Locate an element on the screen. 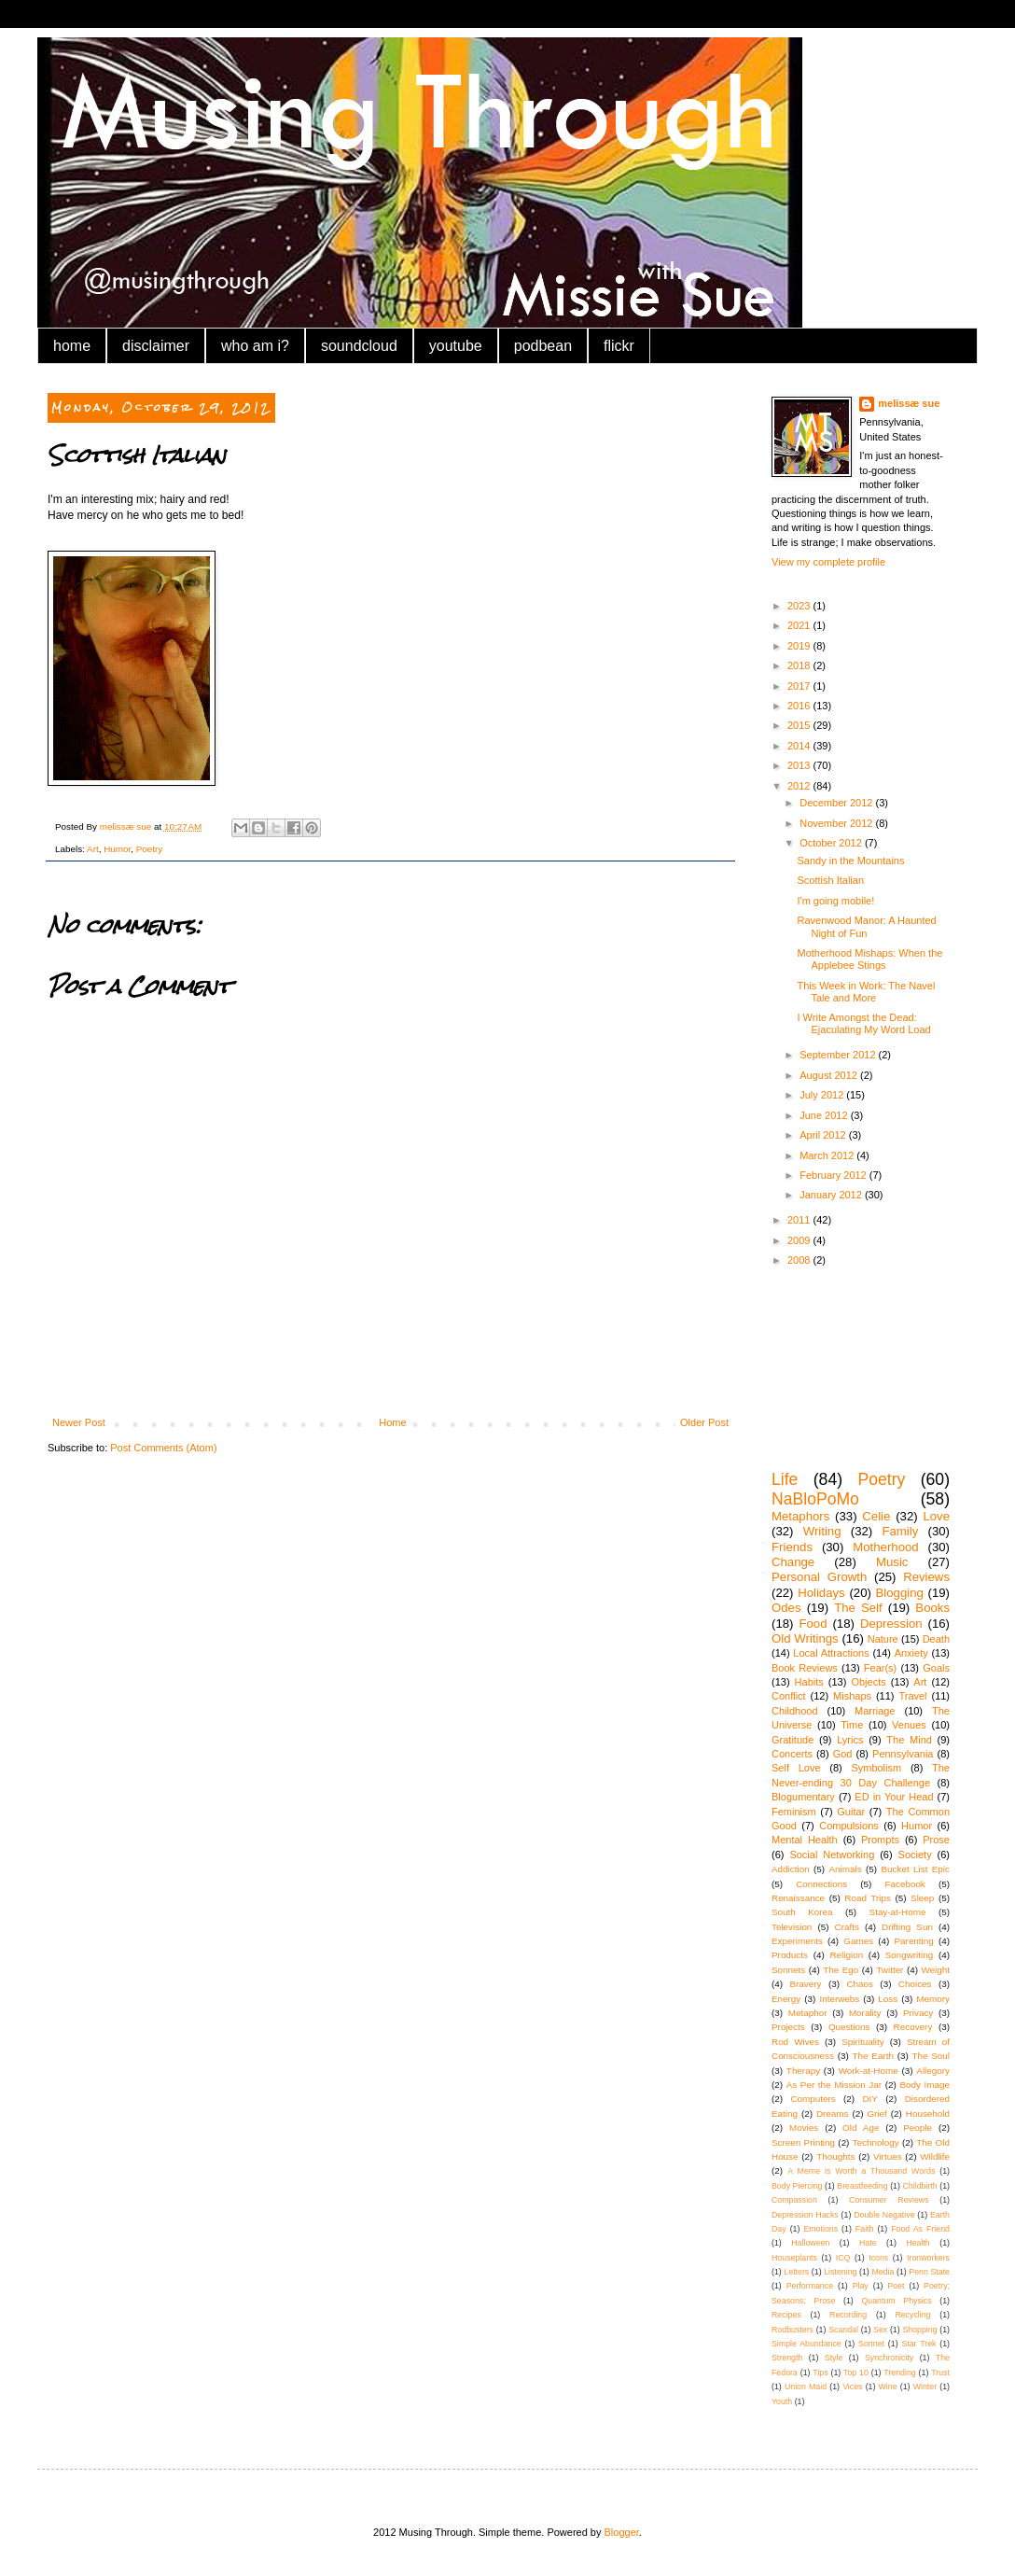 This screenshot has width=1015, height=2576. Sex is located at coordinates (880, 2329).